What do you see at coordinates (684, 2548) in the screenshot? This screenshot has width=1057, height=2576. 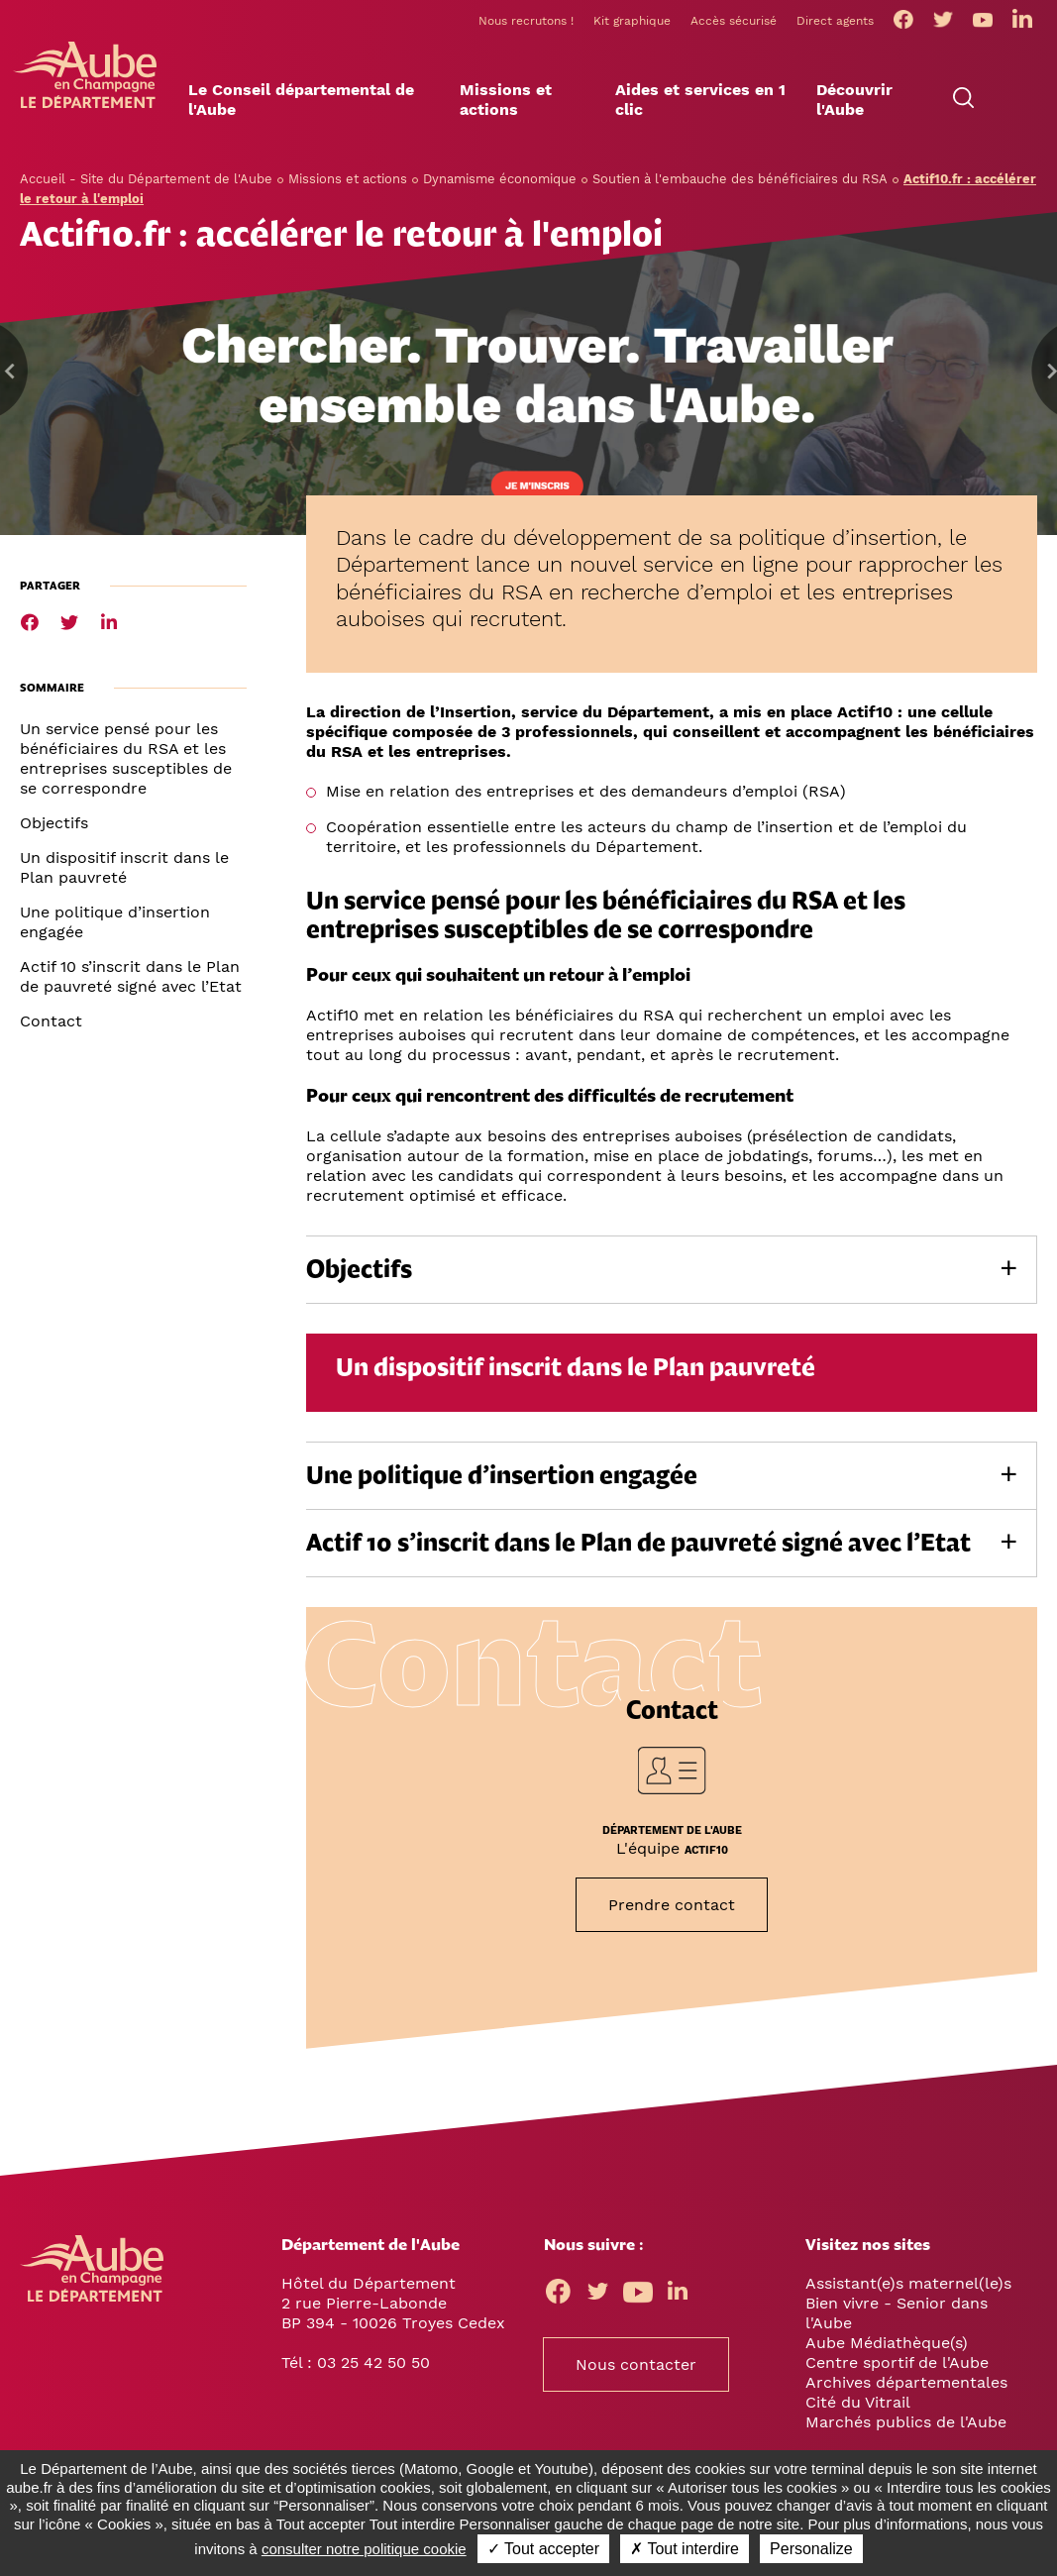 I see `✗ Tout interdire` at bounding box center [684, 2548].